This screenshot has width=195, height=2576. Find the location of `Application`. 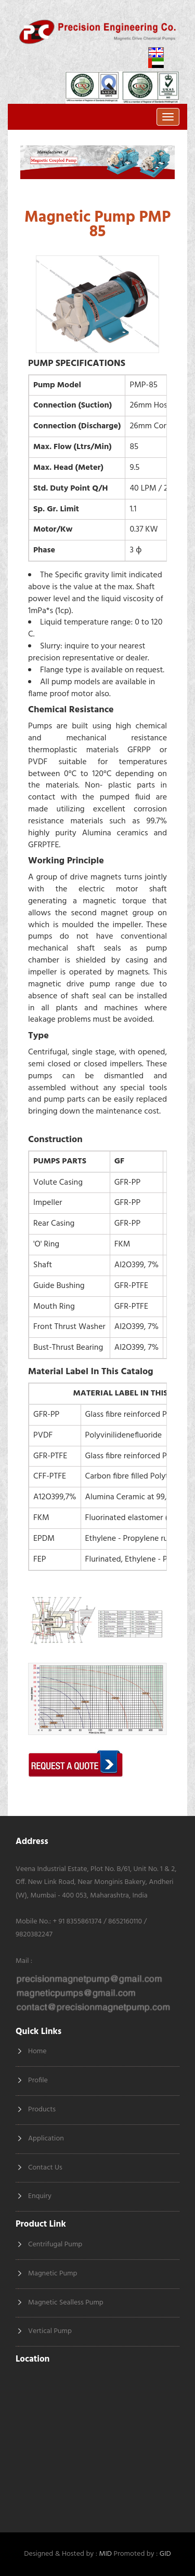

Application is located at coordinates (46, 2139).